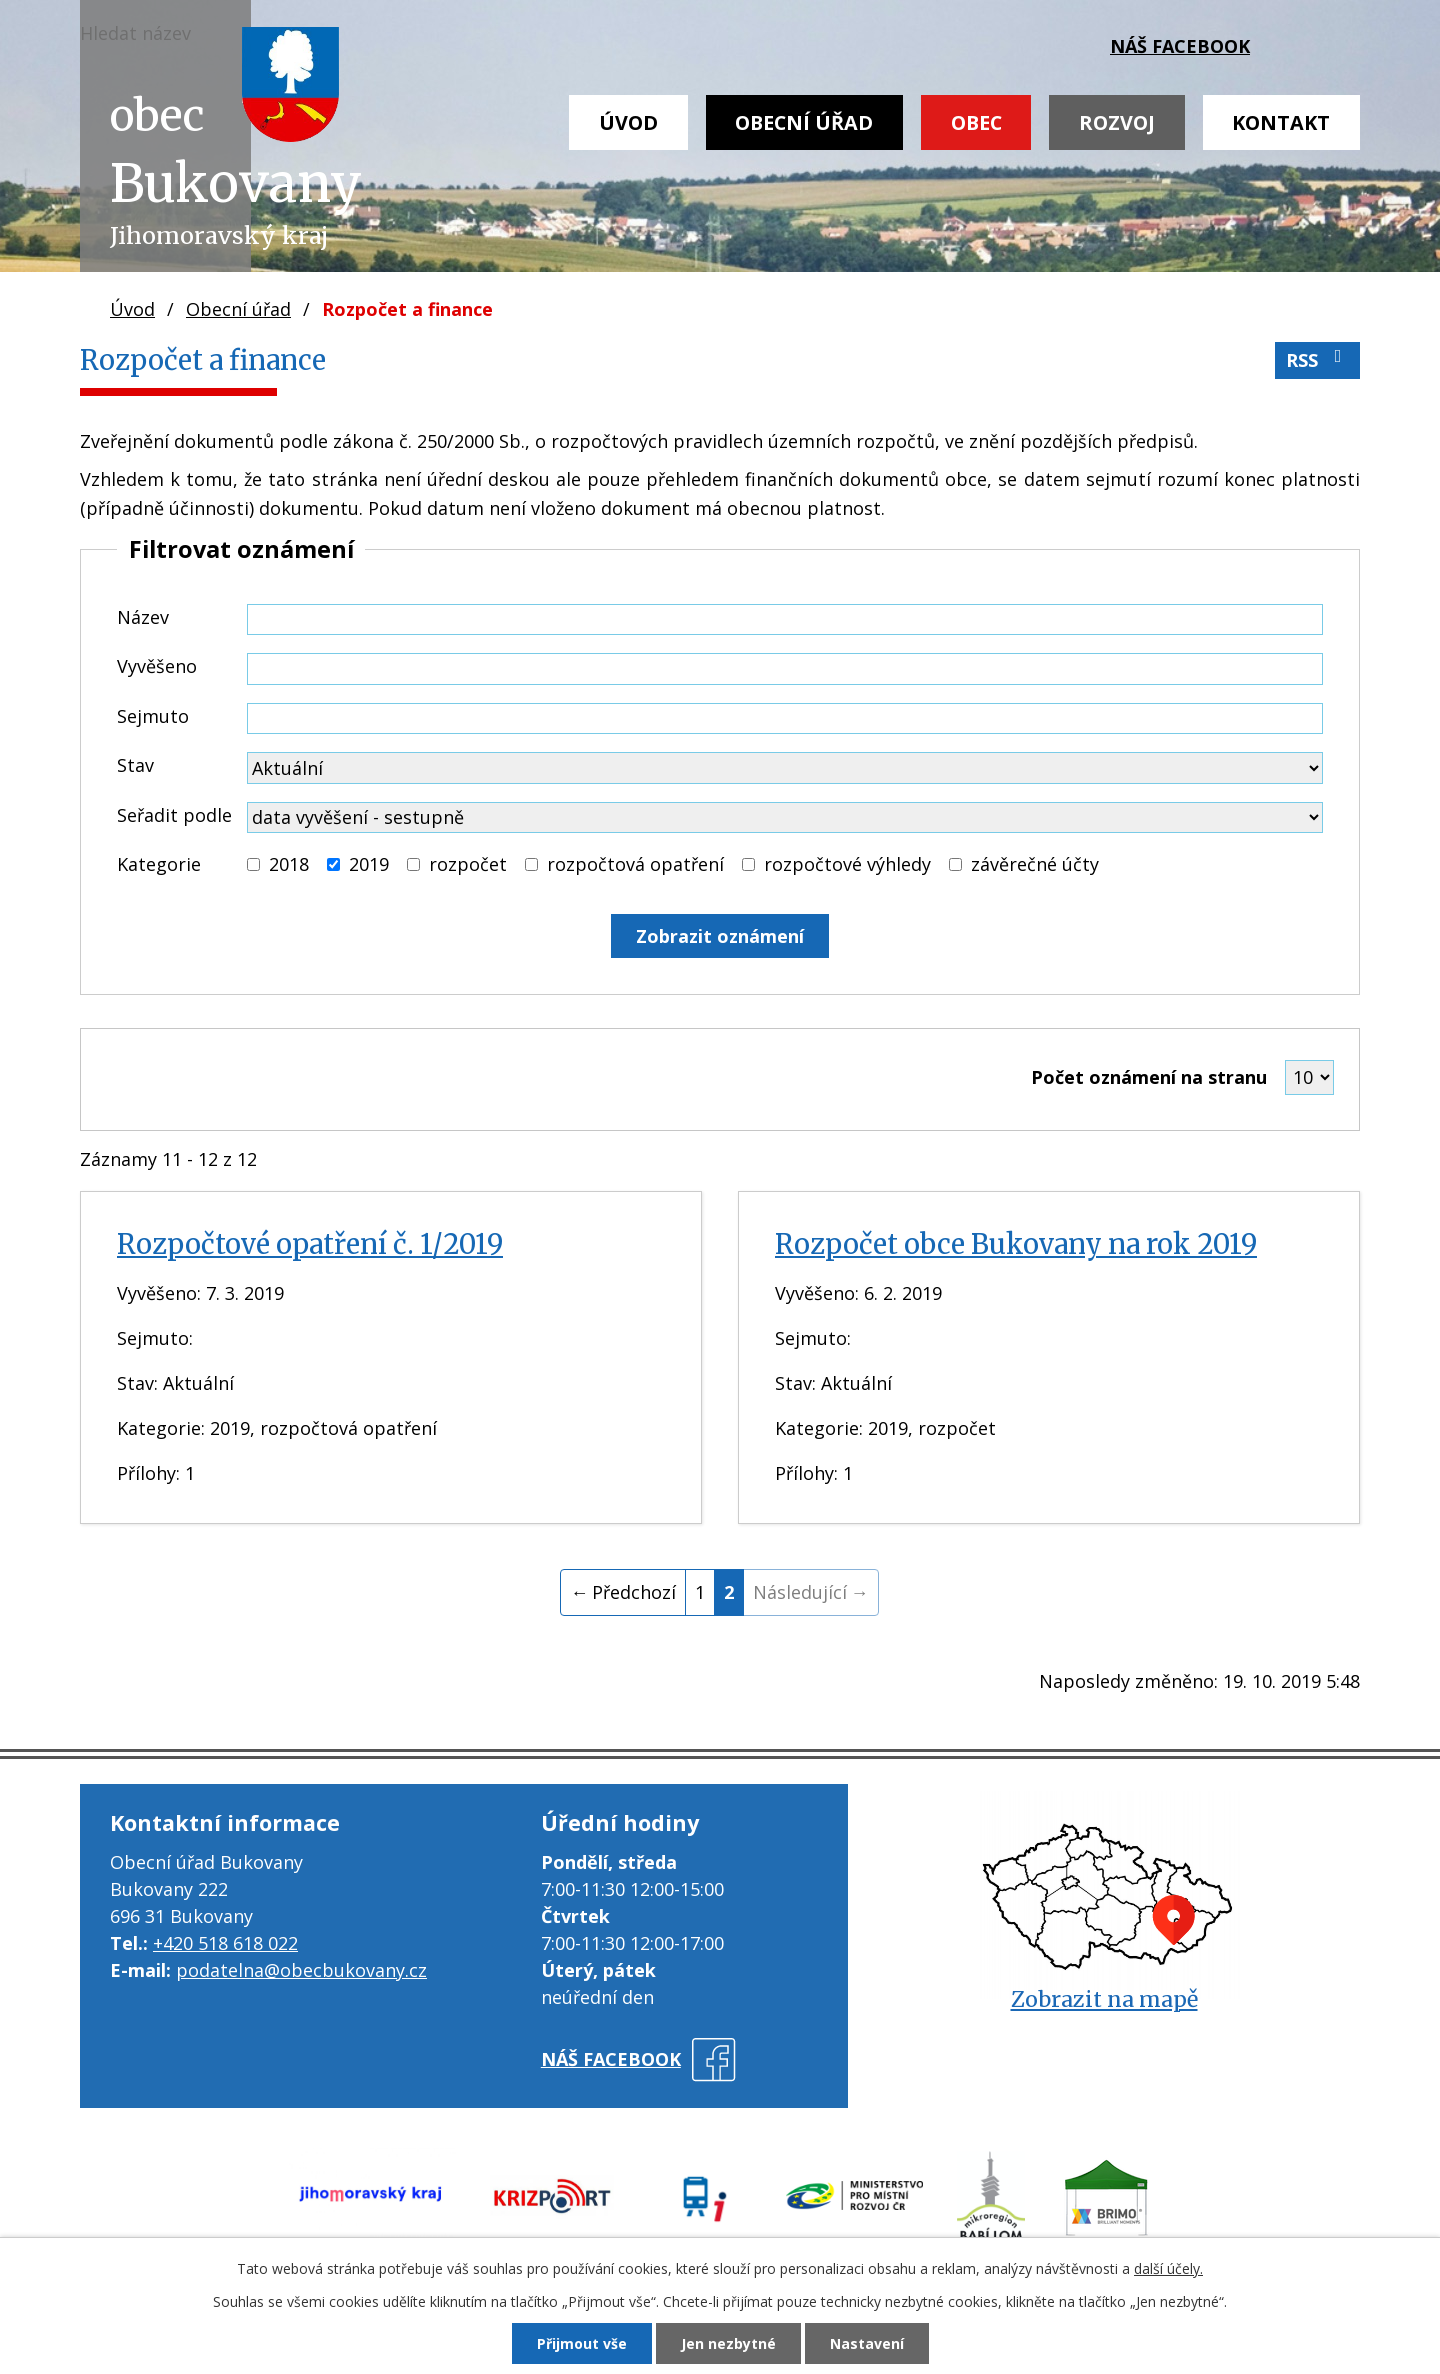 This screenshot has width=1440, height=2374. What do you see at coordinates (289, 864) in the screenshot?
I see `2018` at bounding box center [289, 864].